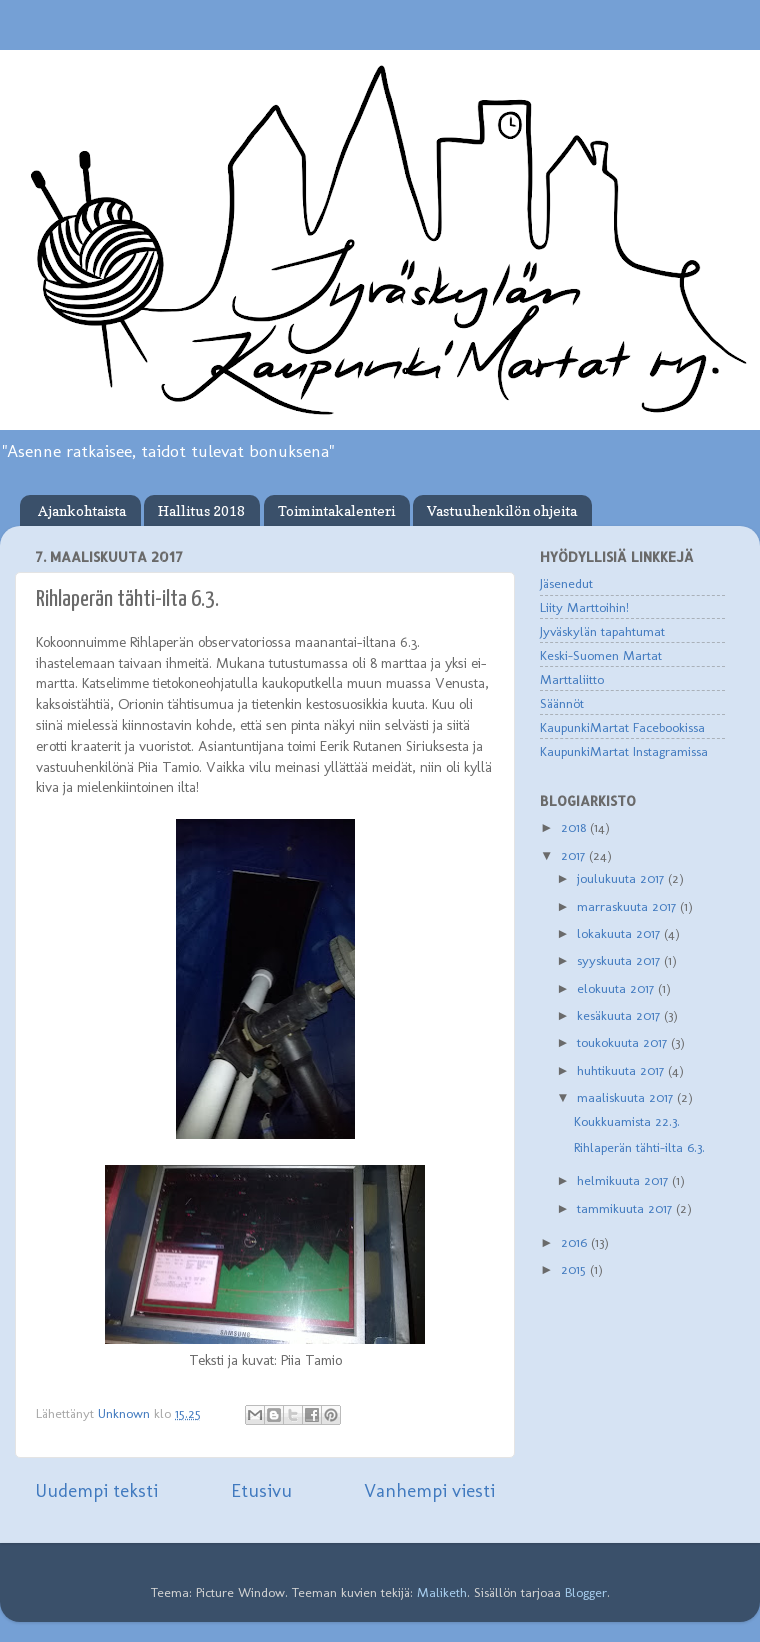 The width and height of the screenshot is (760, 1642). I want to click on Maliketh, so click(442, 1592).